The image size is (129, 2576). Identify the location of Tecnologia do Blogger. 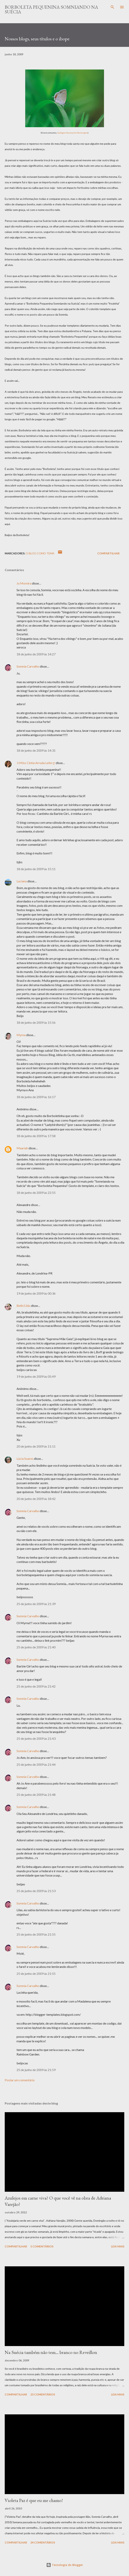
(64, 2565).